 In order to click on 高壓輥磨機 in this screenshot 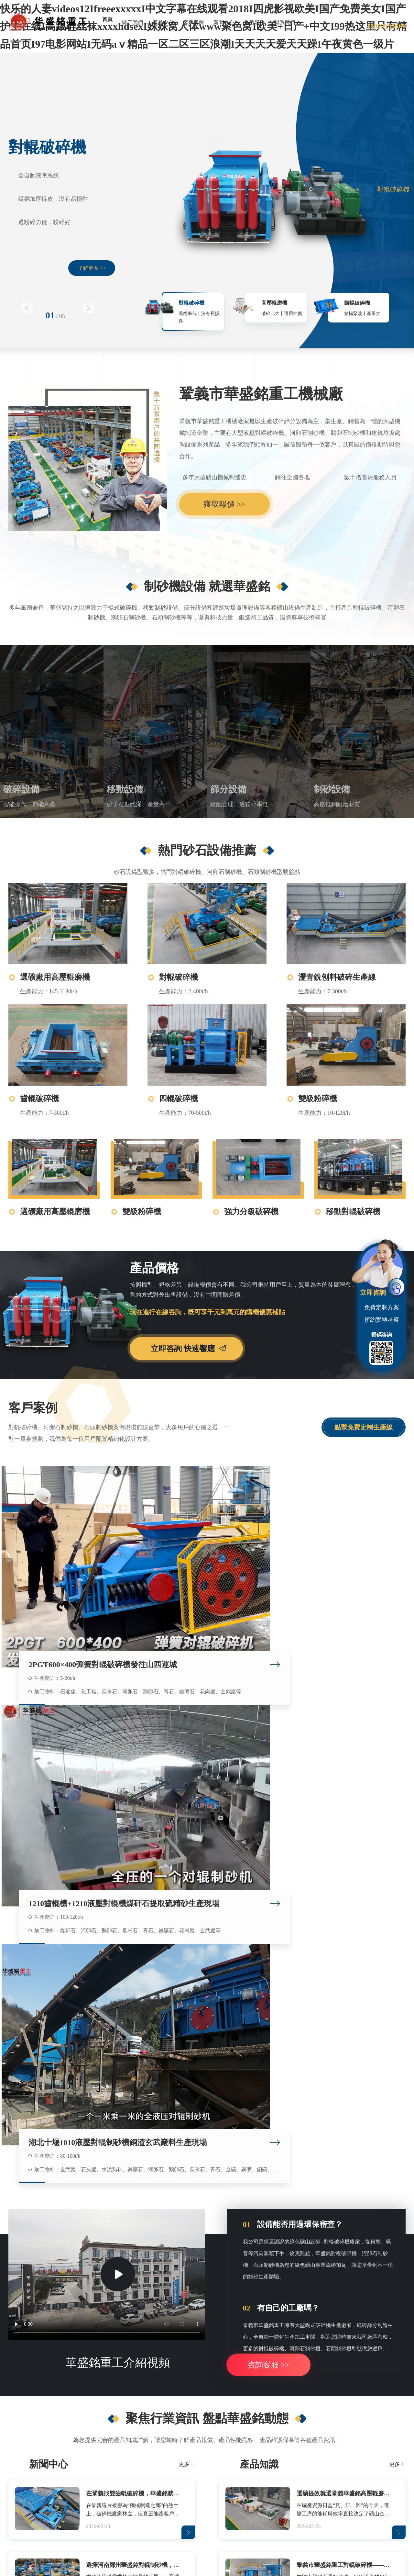, I will do `click(274, 303)`.